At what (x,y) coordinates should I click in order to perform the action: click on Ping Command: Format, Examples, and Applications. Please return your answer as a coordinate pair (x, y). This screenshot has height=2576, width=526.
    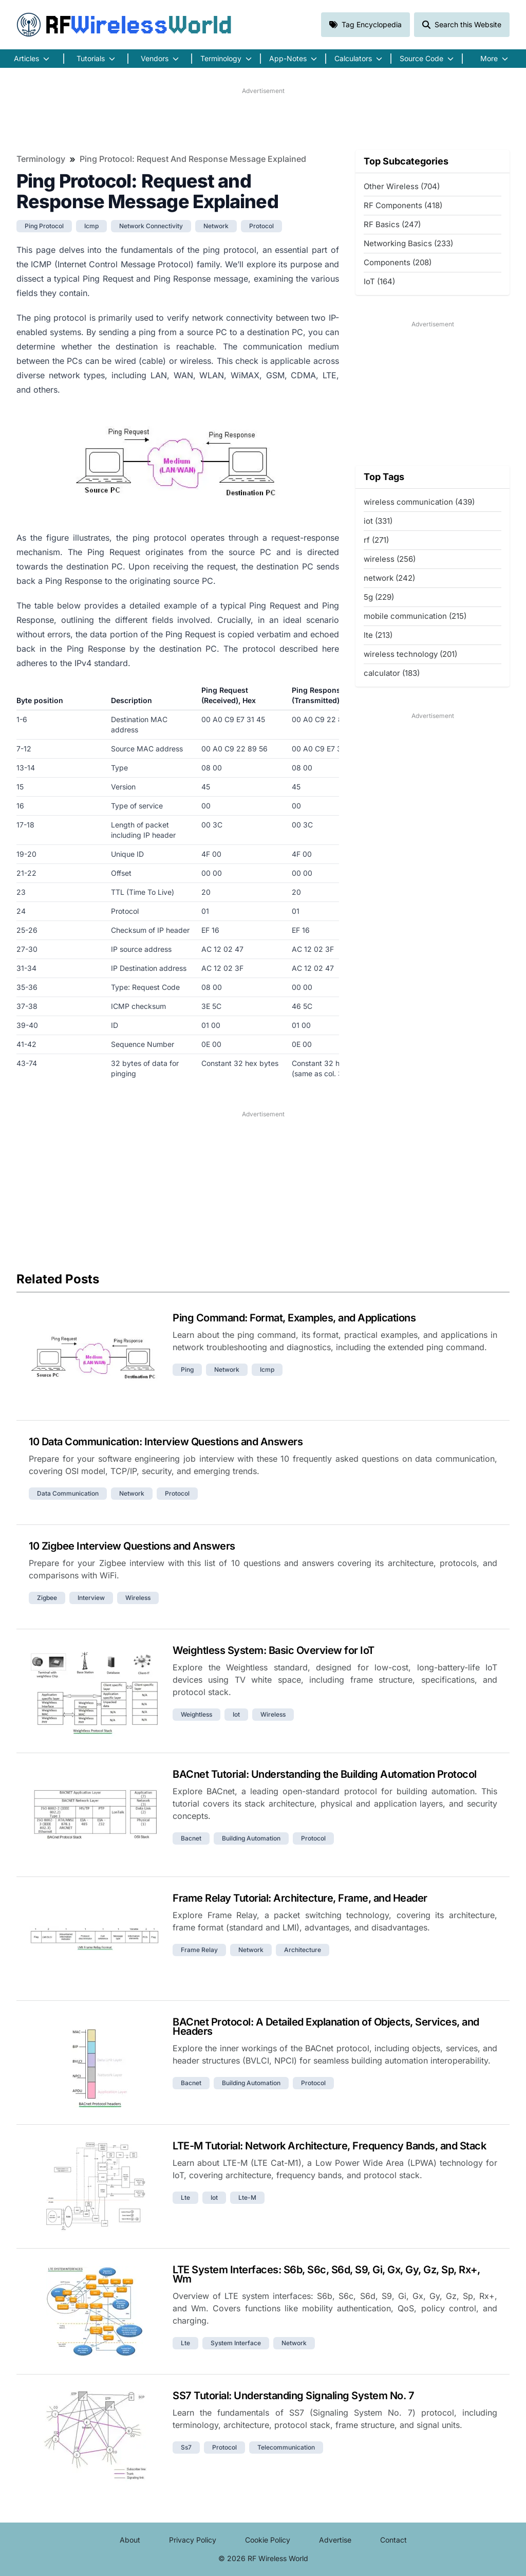
    Looking at the image, I should click on (294, 1318).